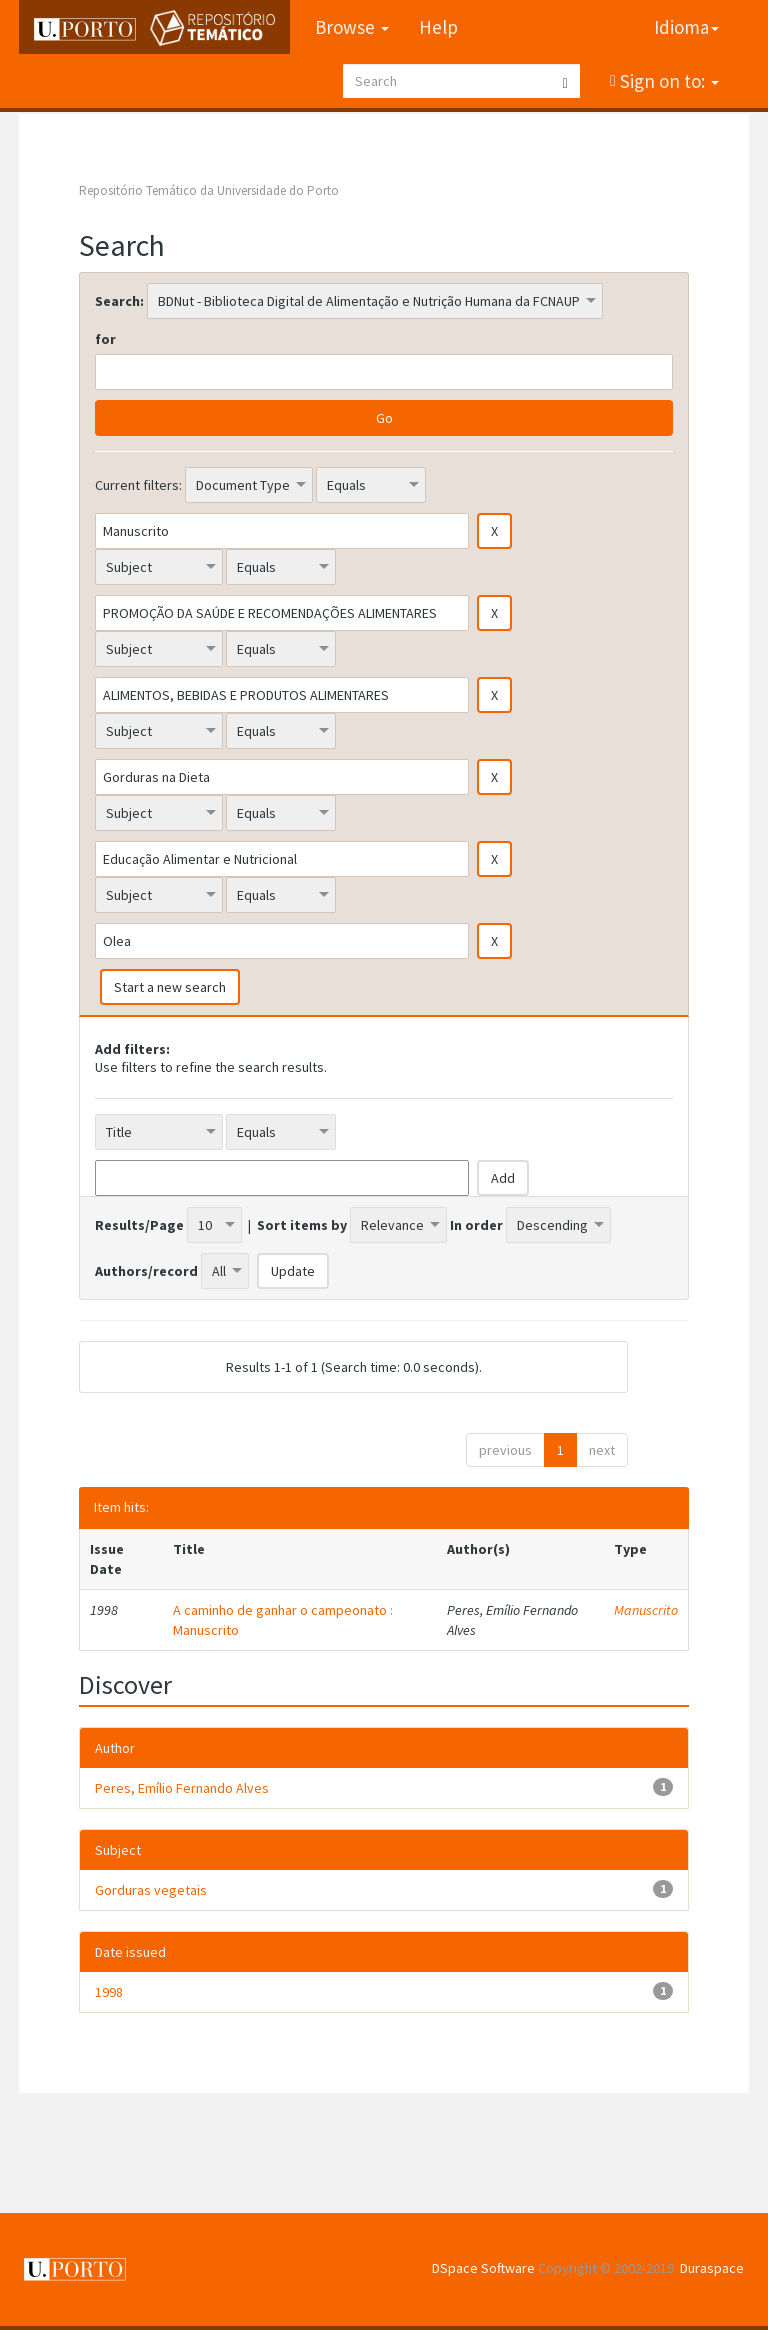 The height and width of the screenshot is (2330, 768). Describe the element at coordinates (476, 1225) in the screenshot. I see `In order` at that location.